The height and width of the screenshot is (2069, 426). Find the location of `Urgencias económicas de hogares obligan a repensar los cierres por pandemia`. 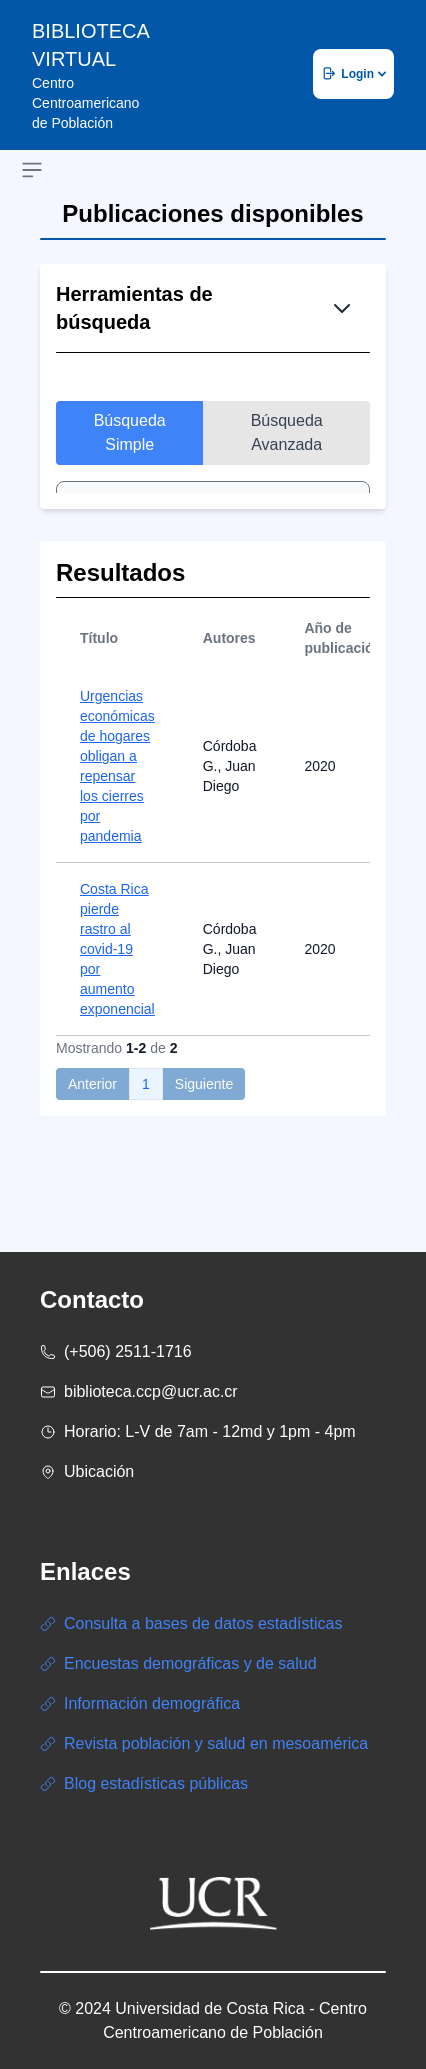

Urgencias económicas de hogares obligan a repensar los cierres por pandemia is located at coordinates (117, 800).